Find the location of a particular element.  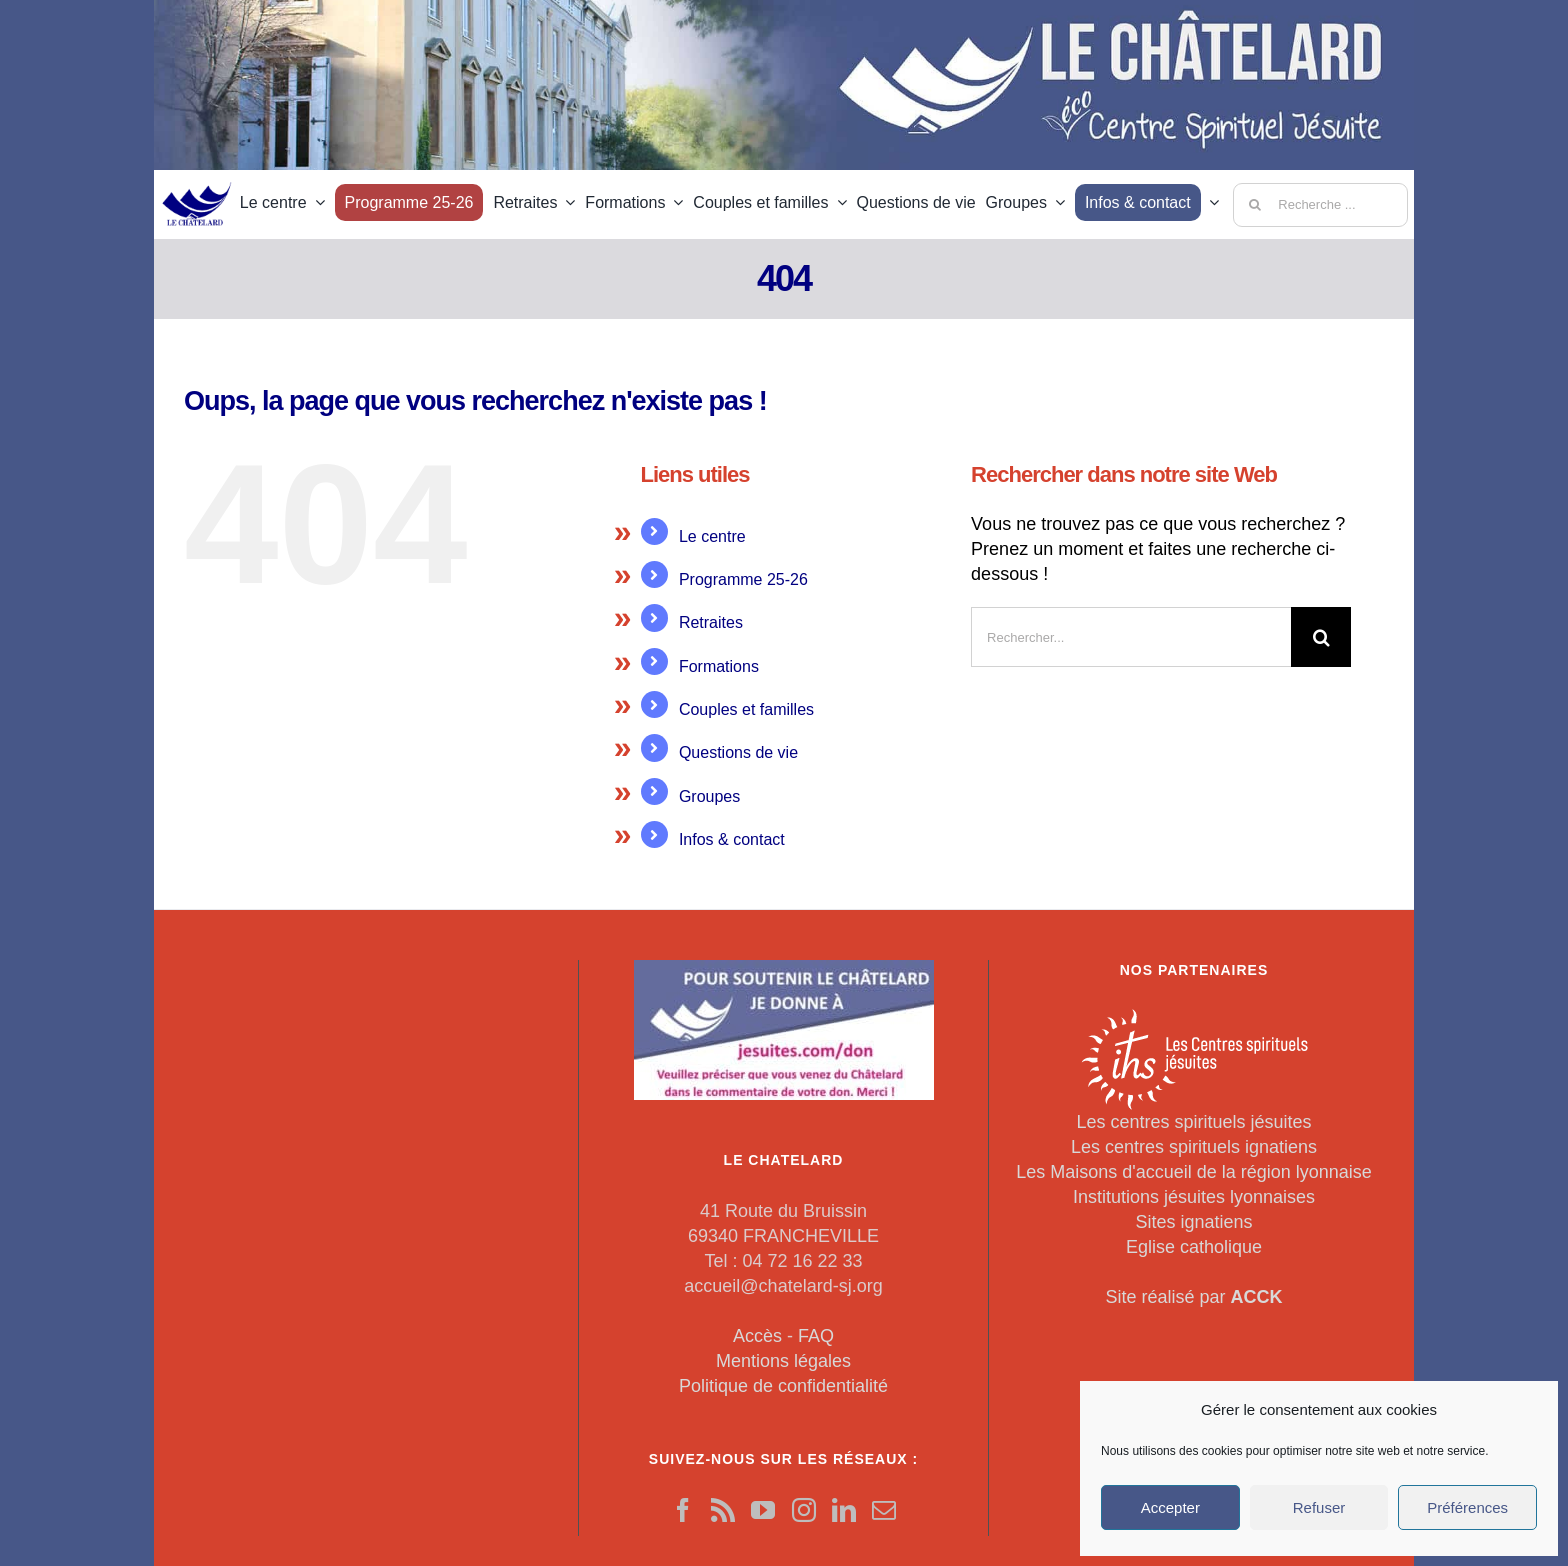

Sites ignatiens is located at coordinates (1193, 1222).